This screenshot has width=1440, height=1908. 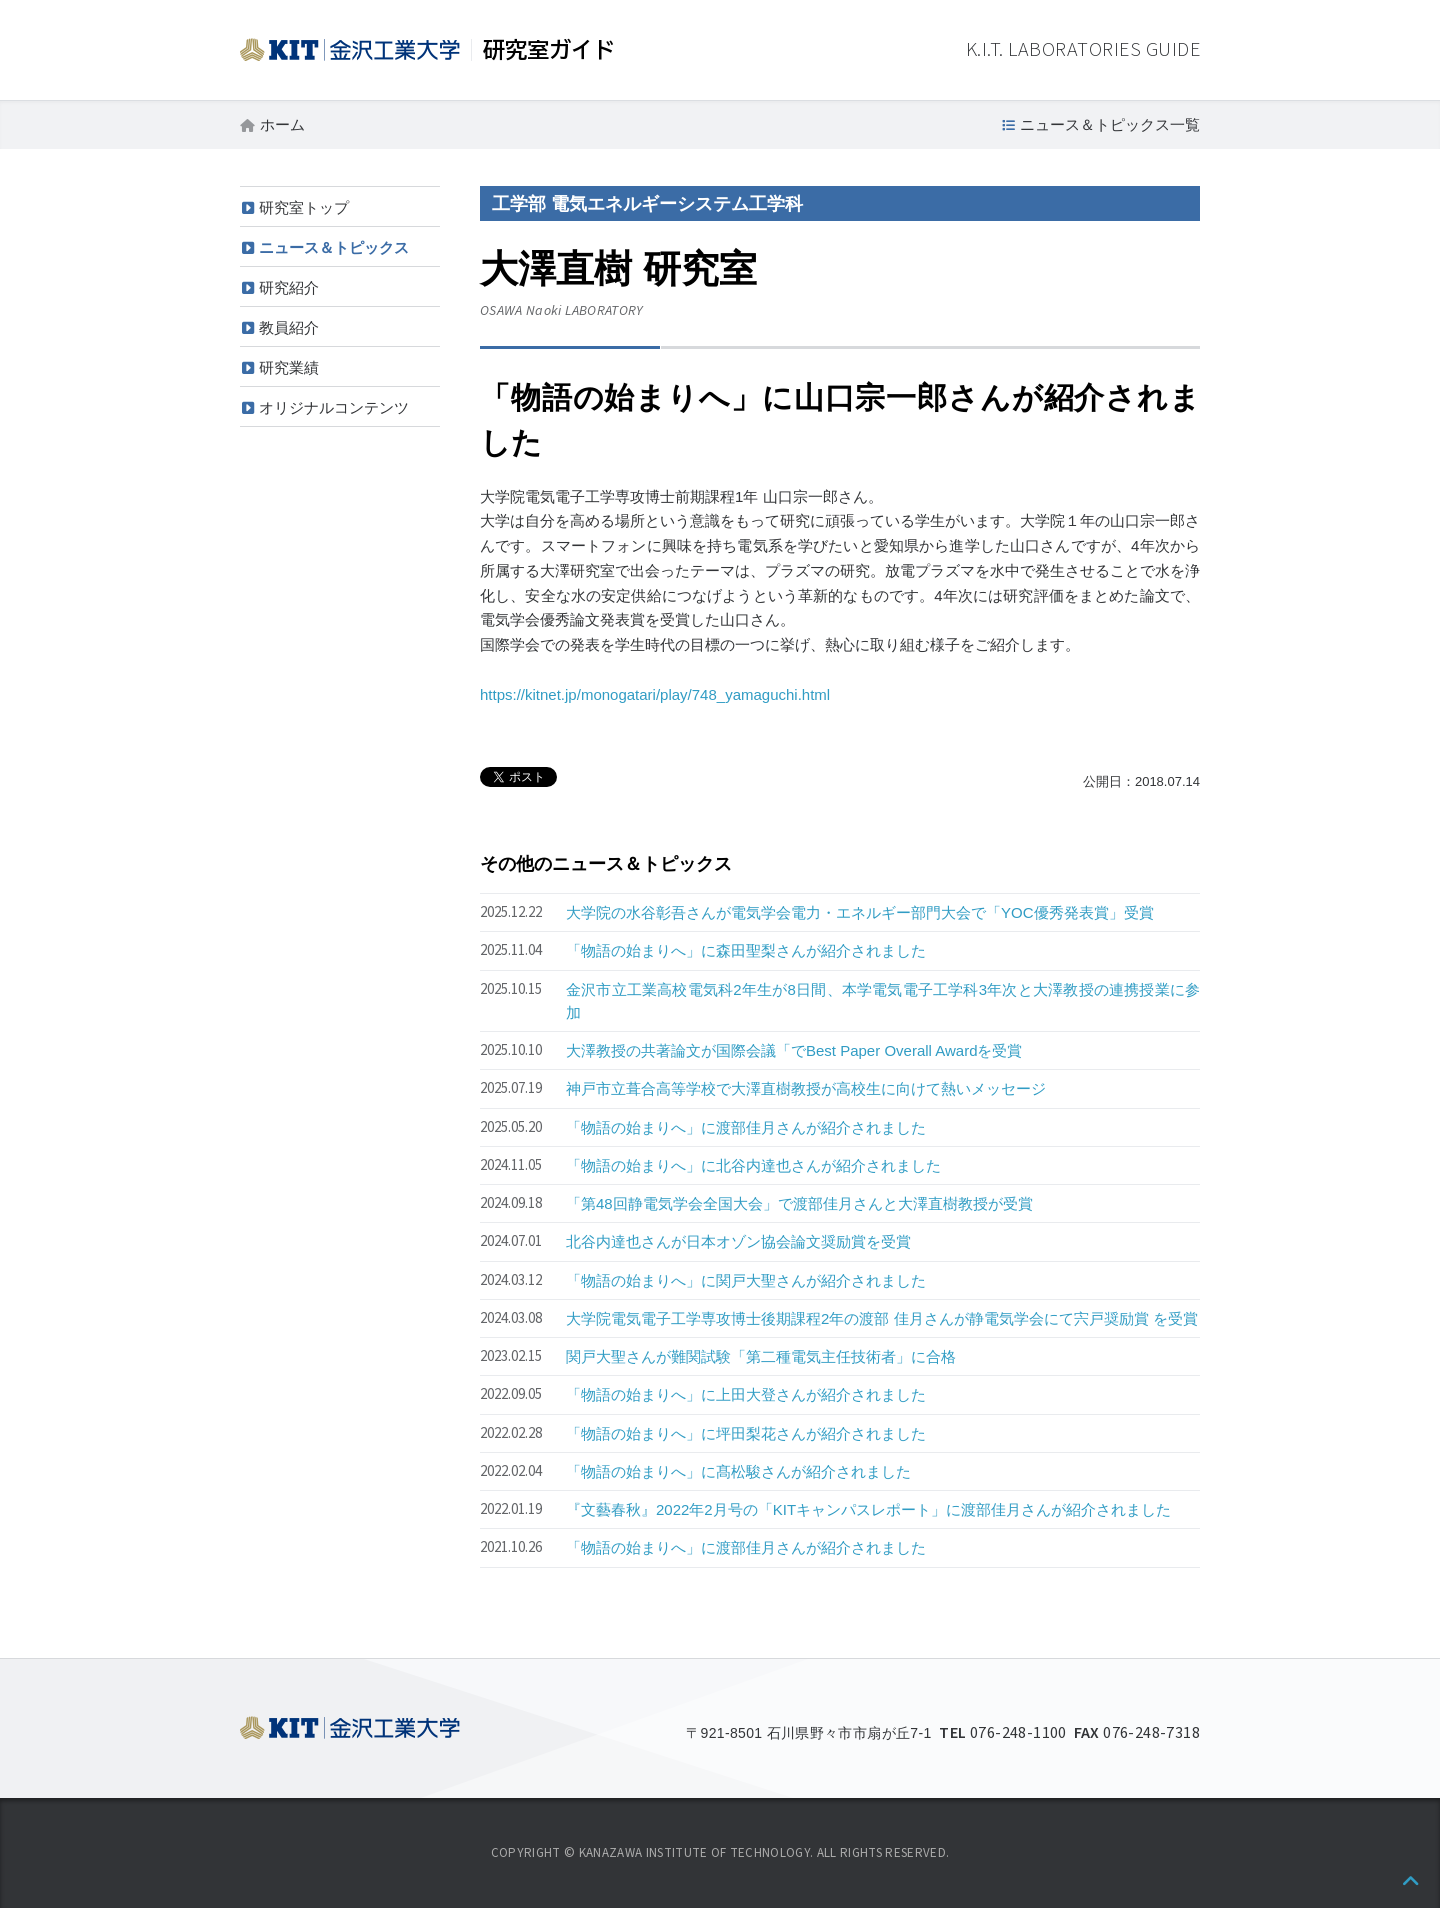 I want to click on 研究室トップ, so click(x=304, y=207).